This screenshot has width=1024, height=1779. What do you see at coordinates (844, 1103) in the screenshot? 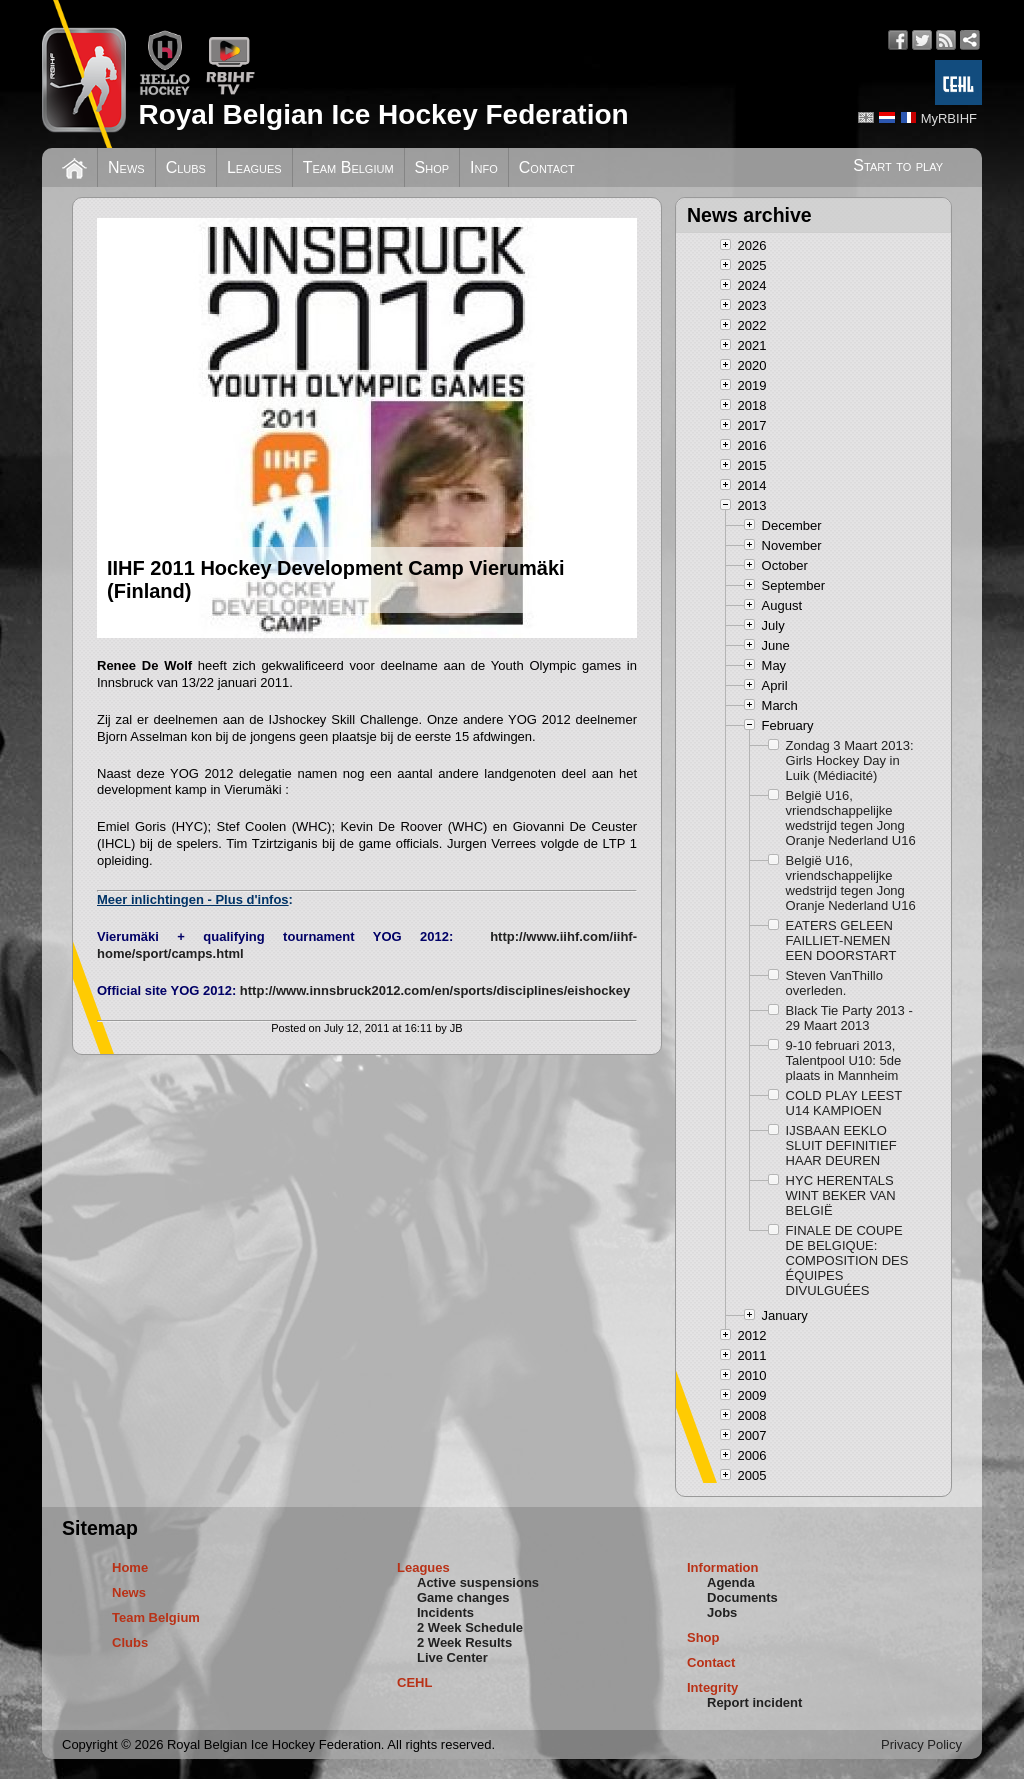
I see `COLD PLAY LEEST U14 KAMPIOEN` at bounding box center [844, 1103].